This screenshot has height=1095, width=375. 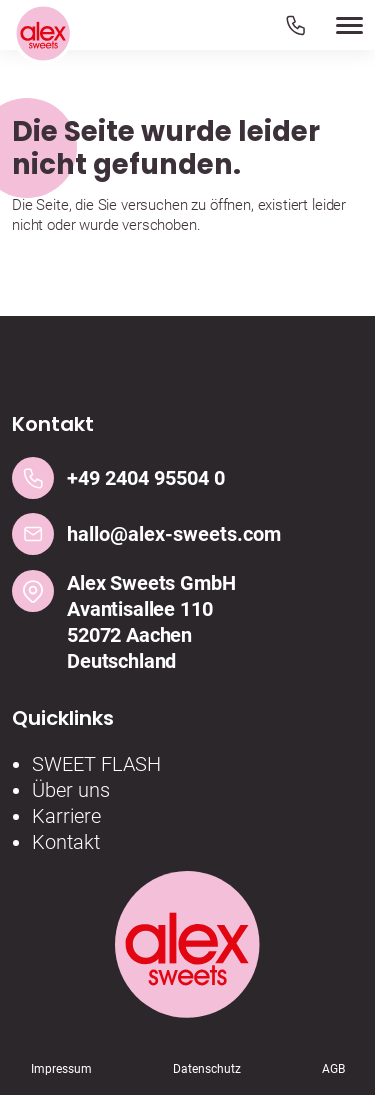 What do you see at coordinates (66, 816) in the screenshot?
I see `Karriere` at bounding box center [66, 816].